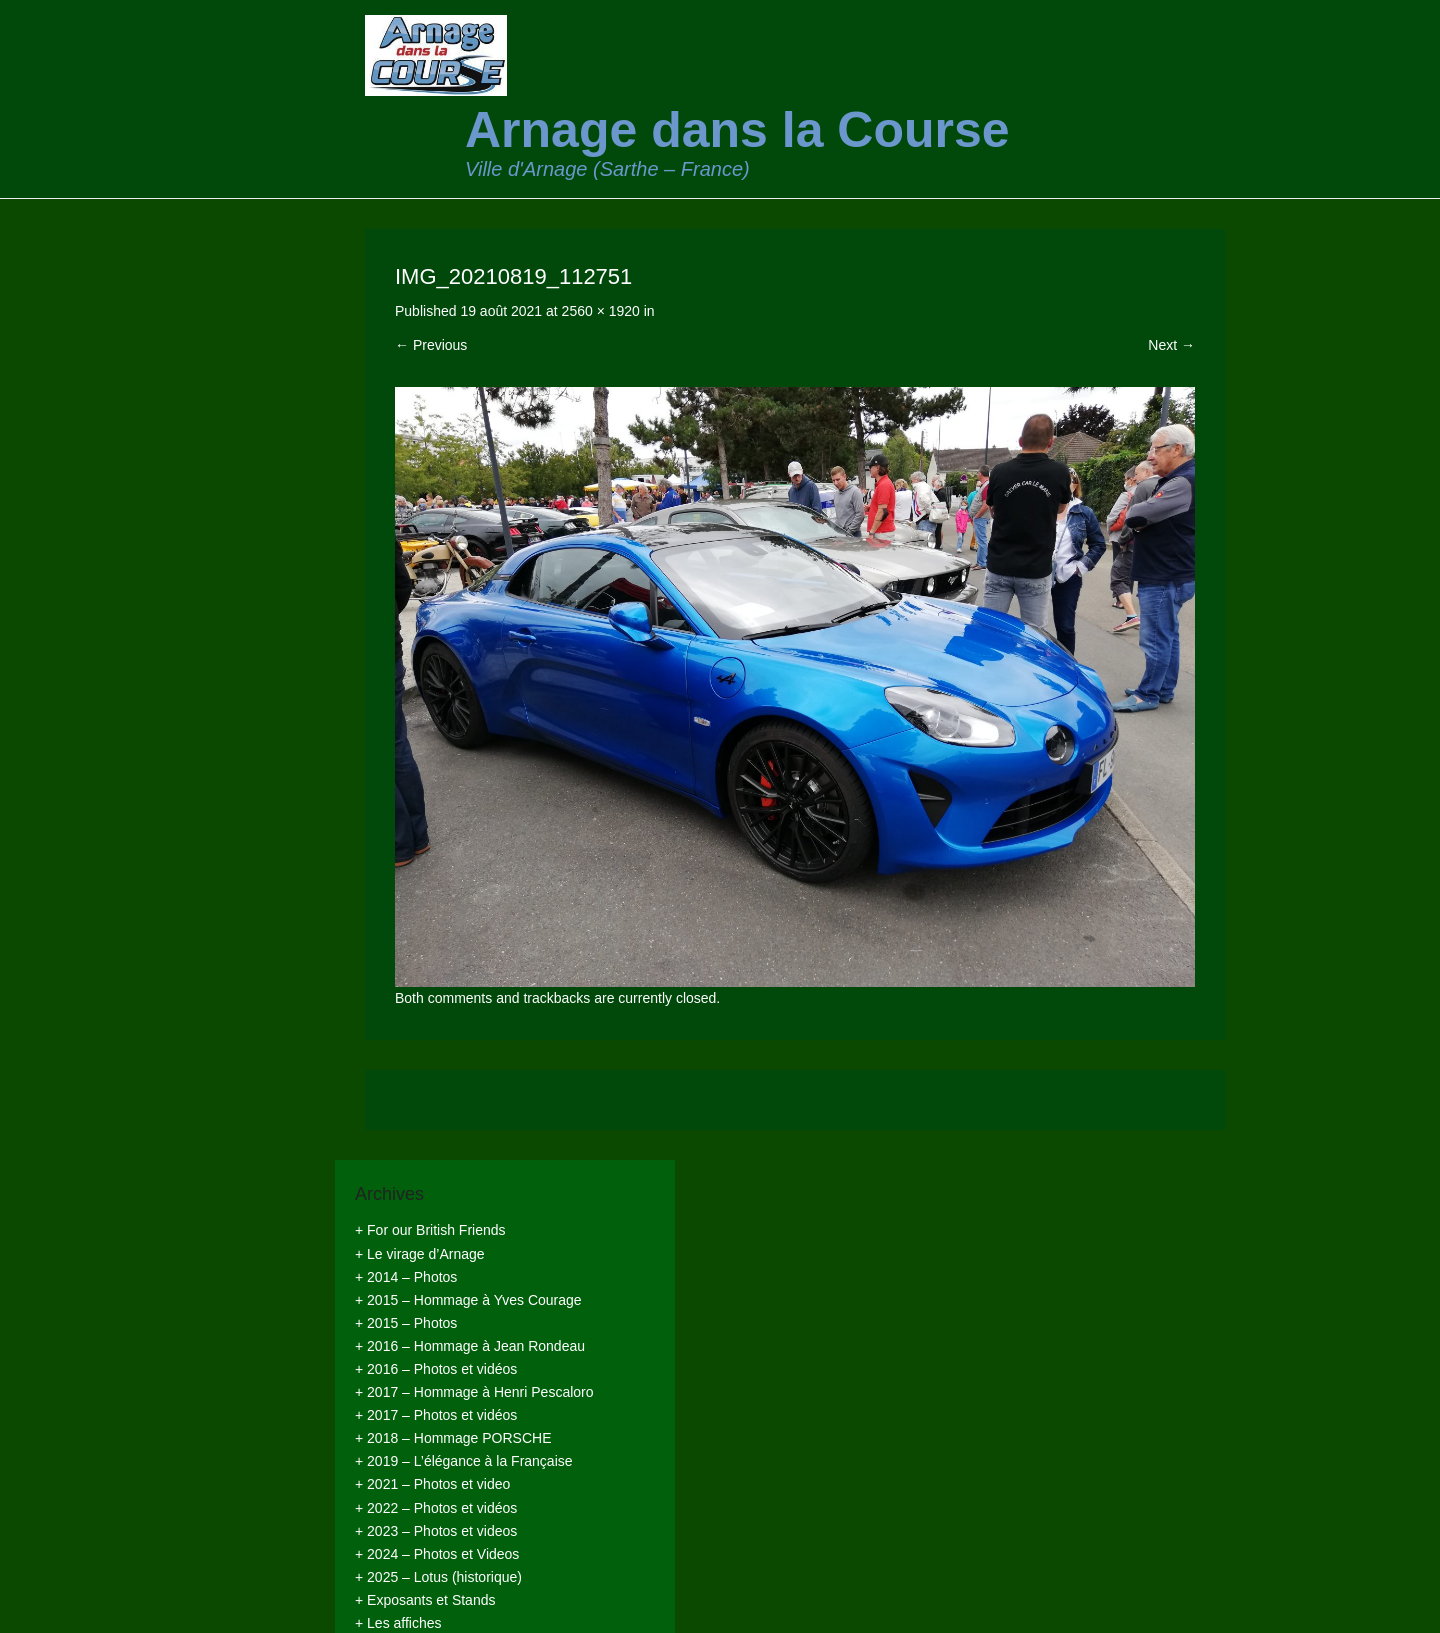  I want to click on + 2018 – Hommage PORSCHE, so click(453, 1438).